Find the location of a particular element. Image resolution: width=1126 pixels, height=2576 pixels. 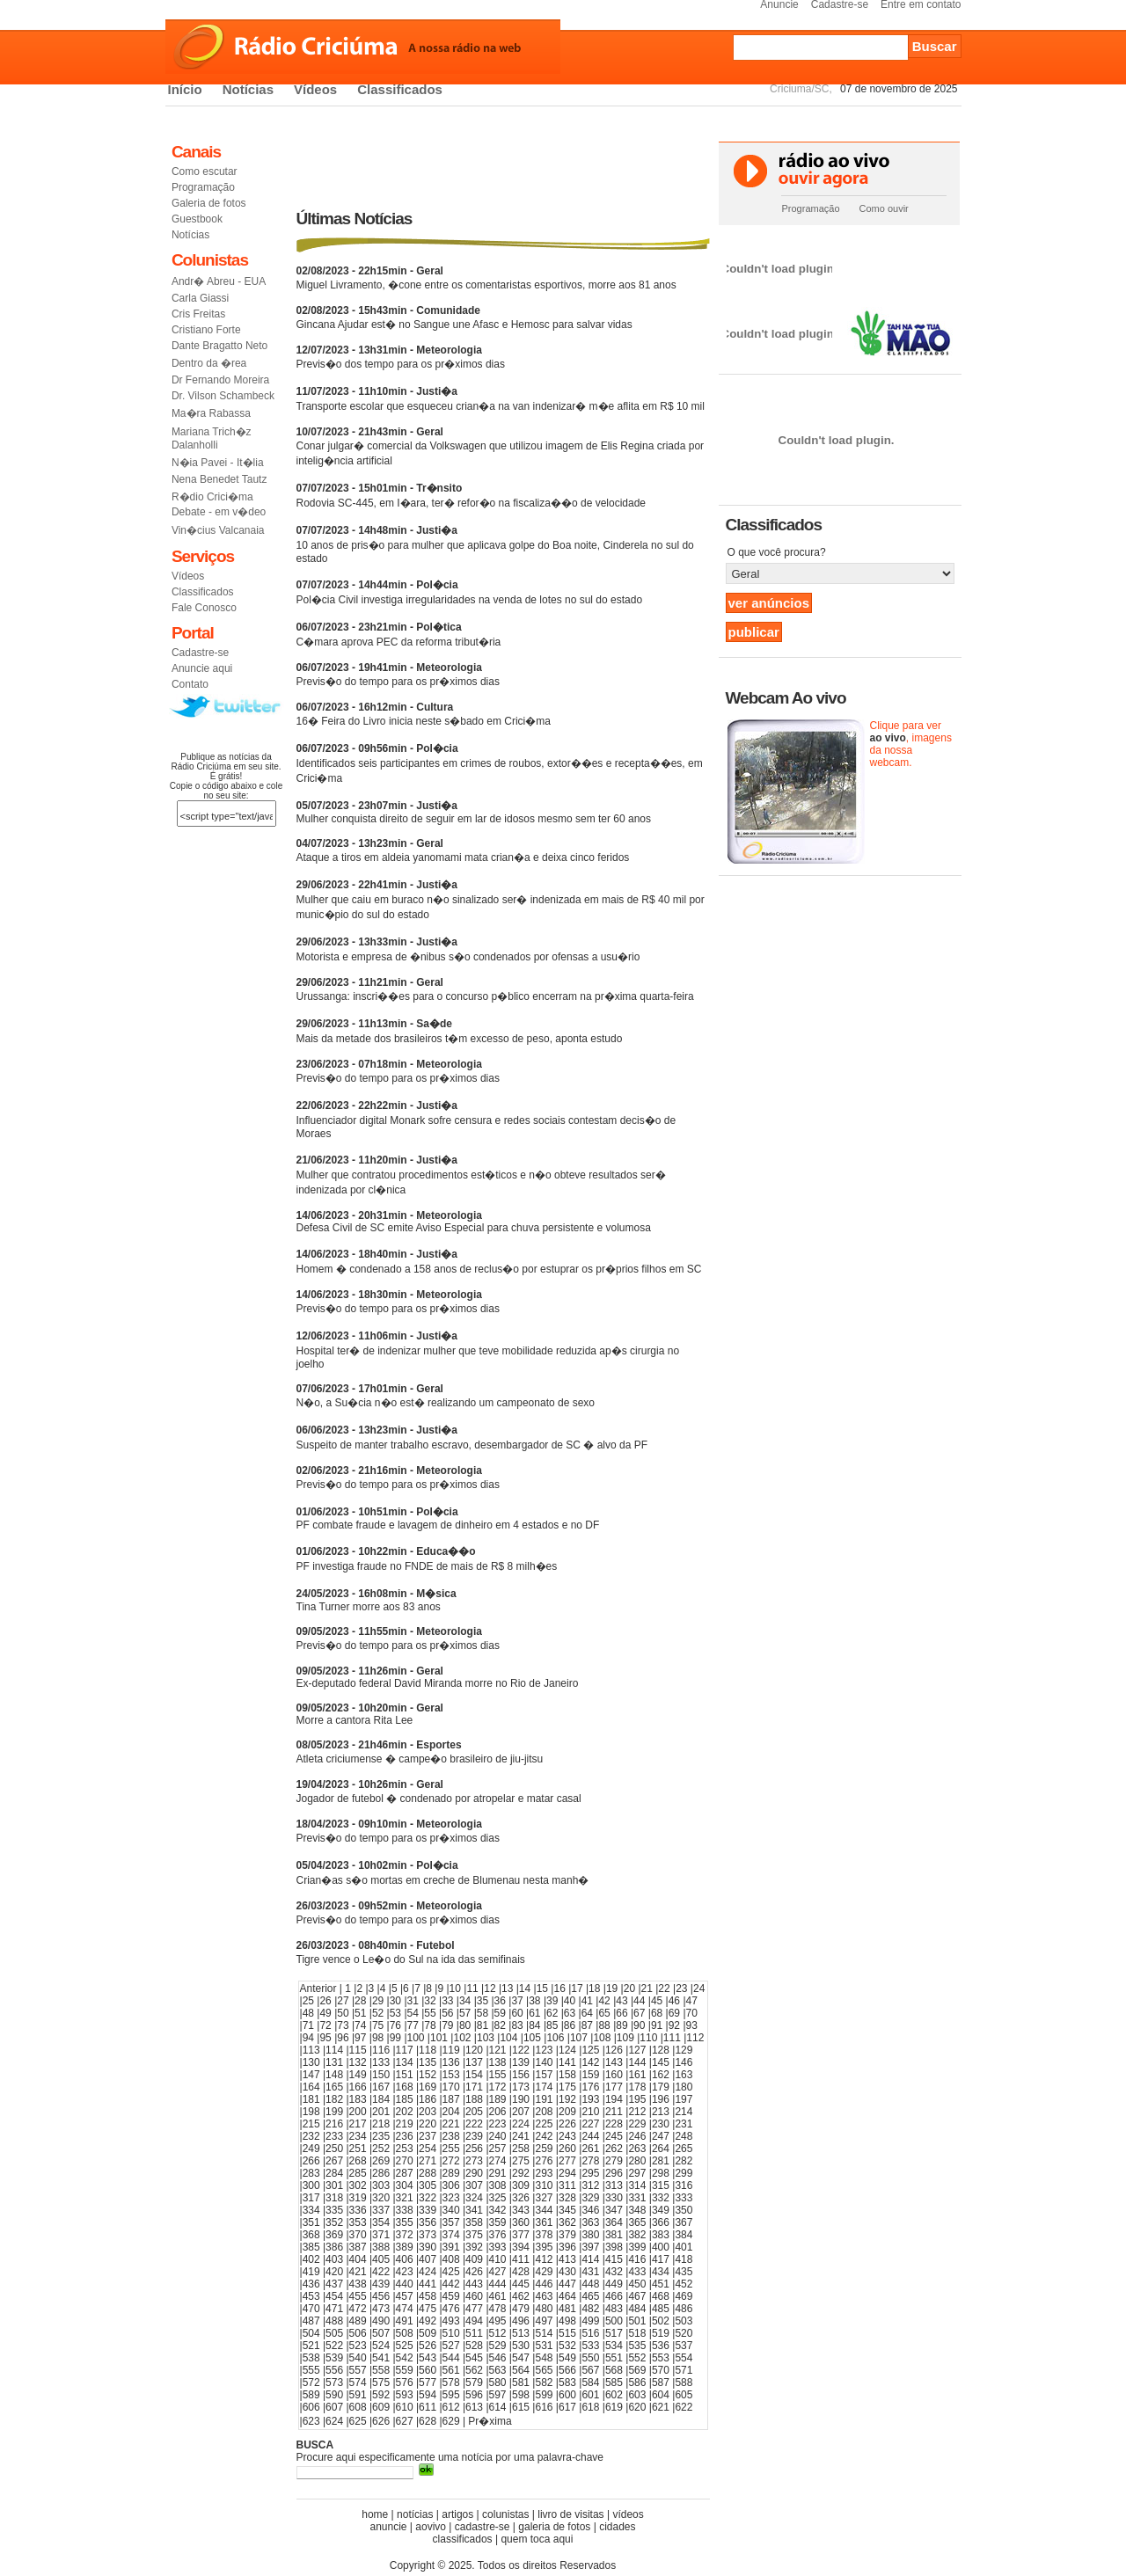

Programação is located at coordinates (203, 187).